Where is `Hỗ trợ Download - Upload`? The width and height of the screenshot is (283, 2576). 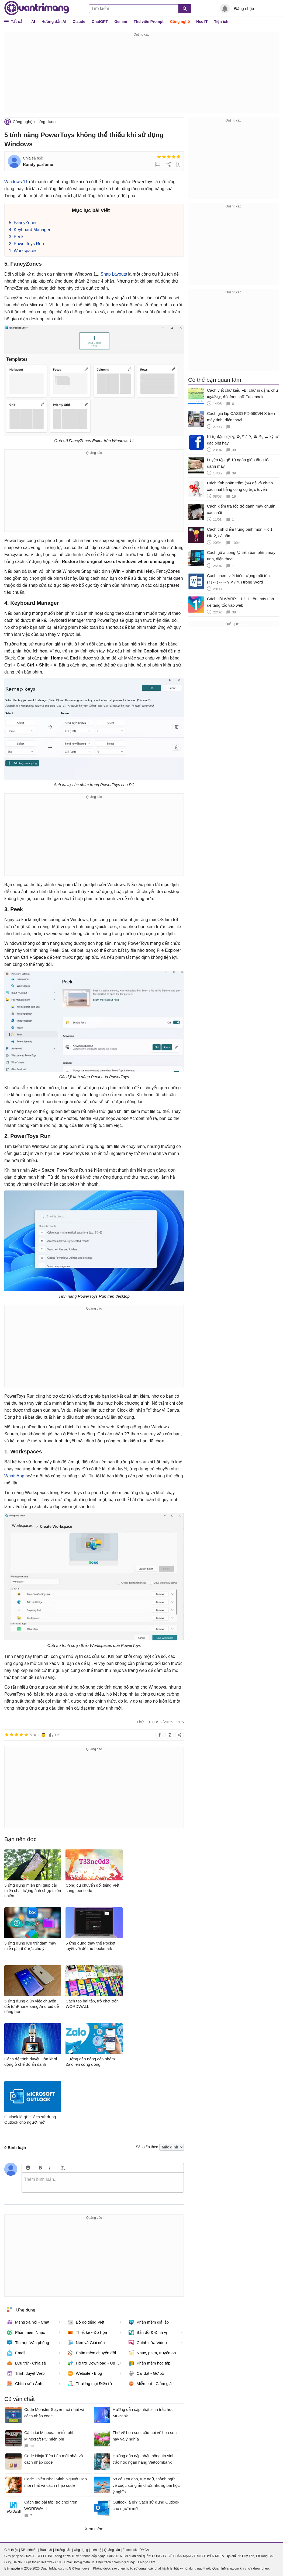
Hỗ trợ Download - Upload is located at coordinates (95, 2363).